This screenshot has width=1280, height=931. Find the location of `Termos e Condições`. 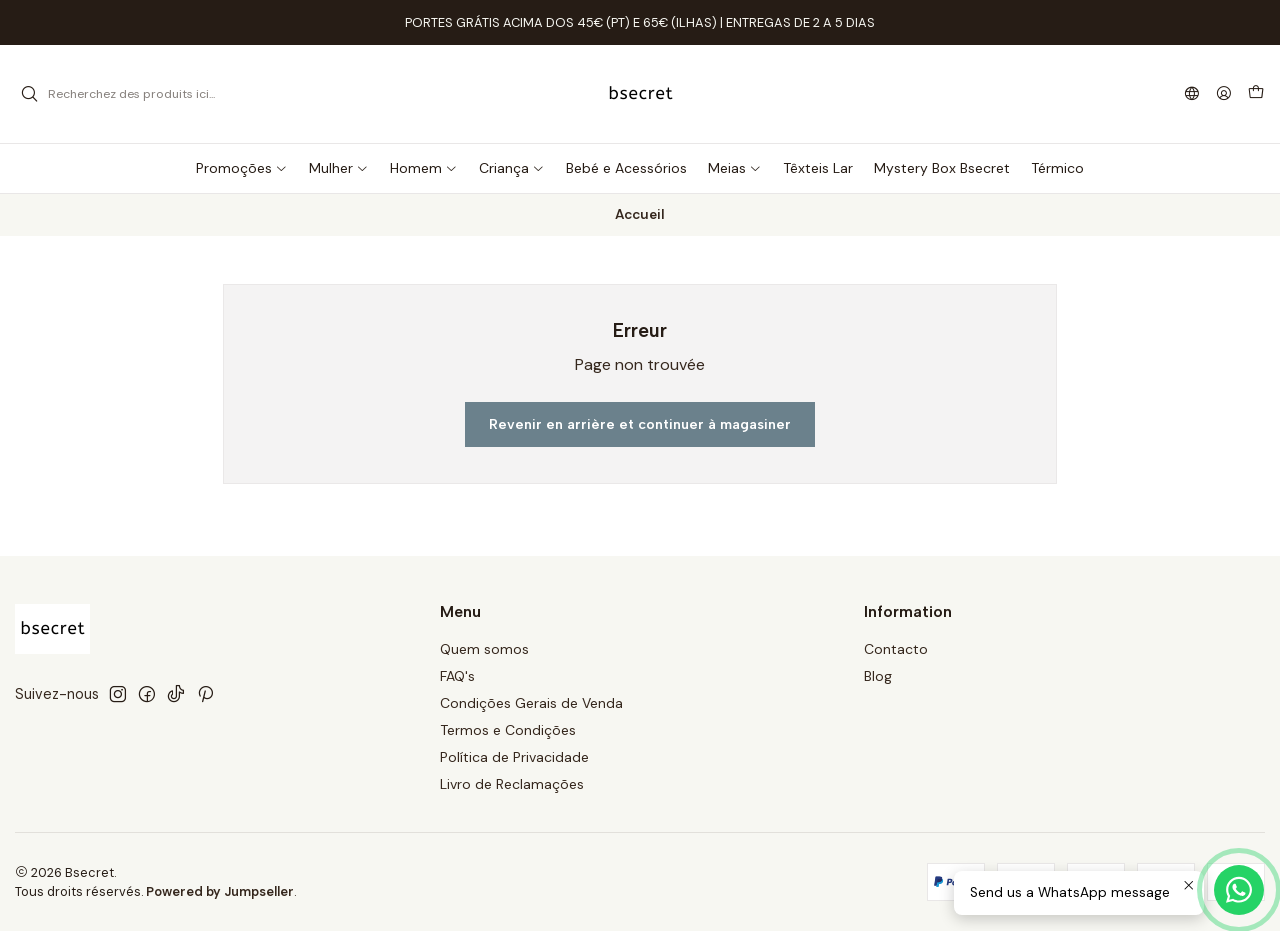

Termos e Condições is located at coordinates (508, 730).